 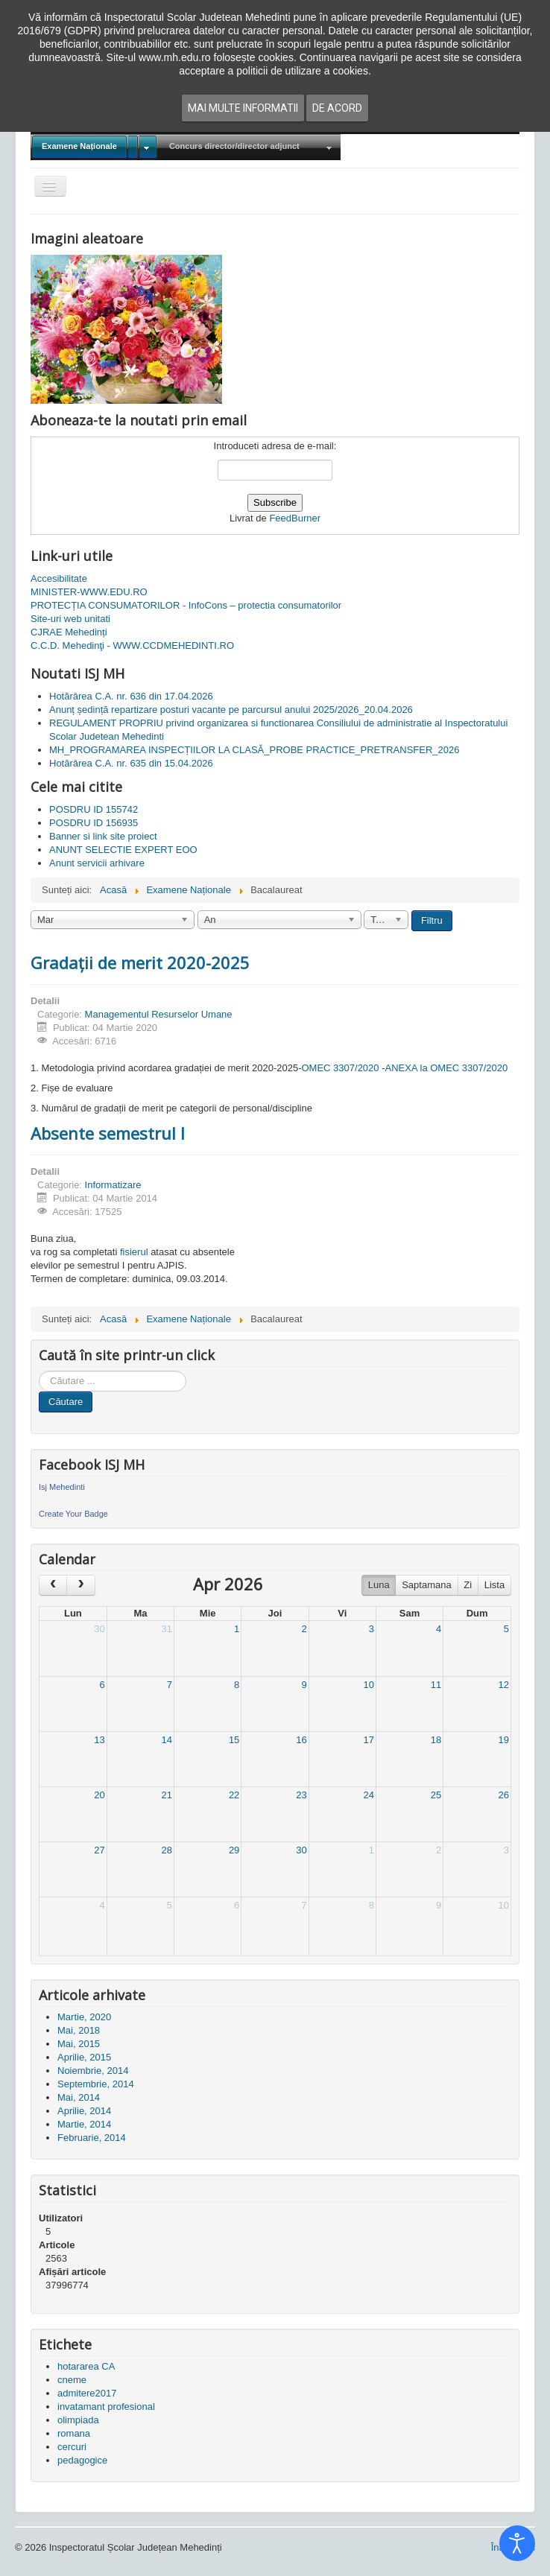 I want to click on Februarie, 2014, so click(x=91, y=2137).